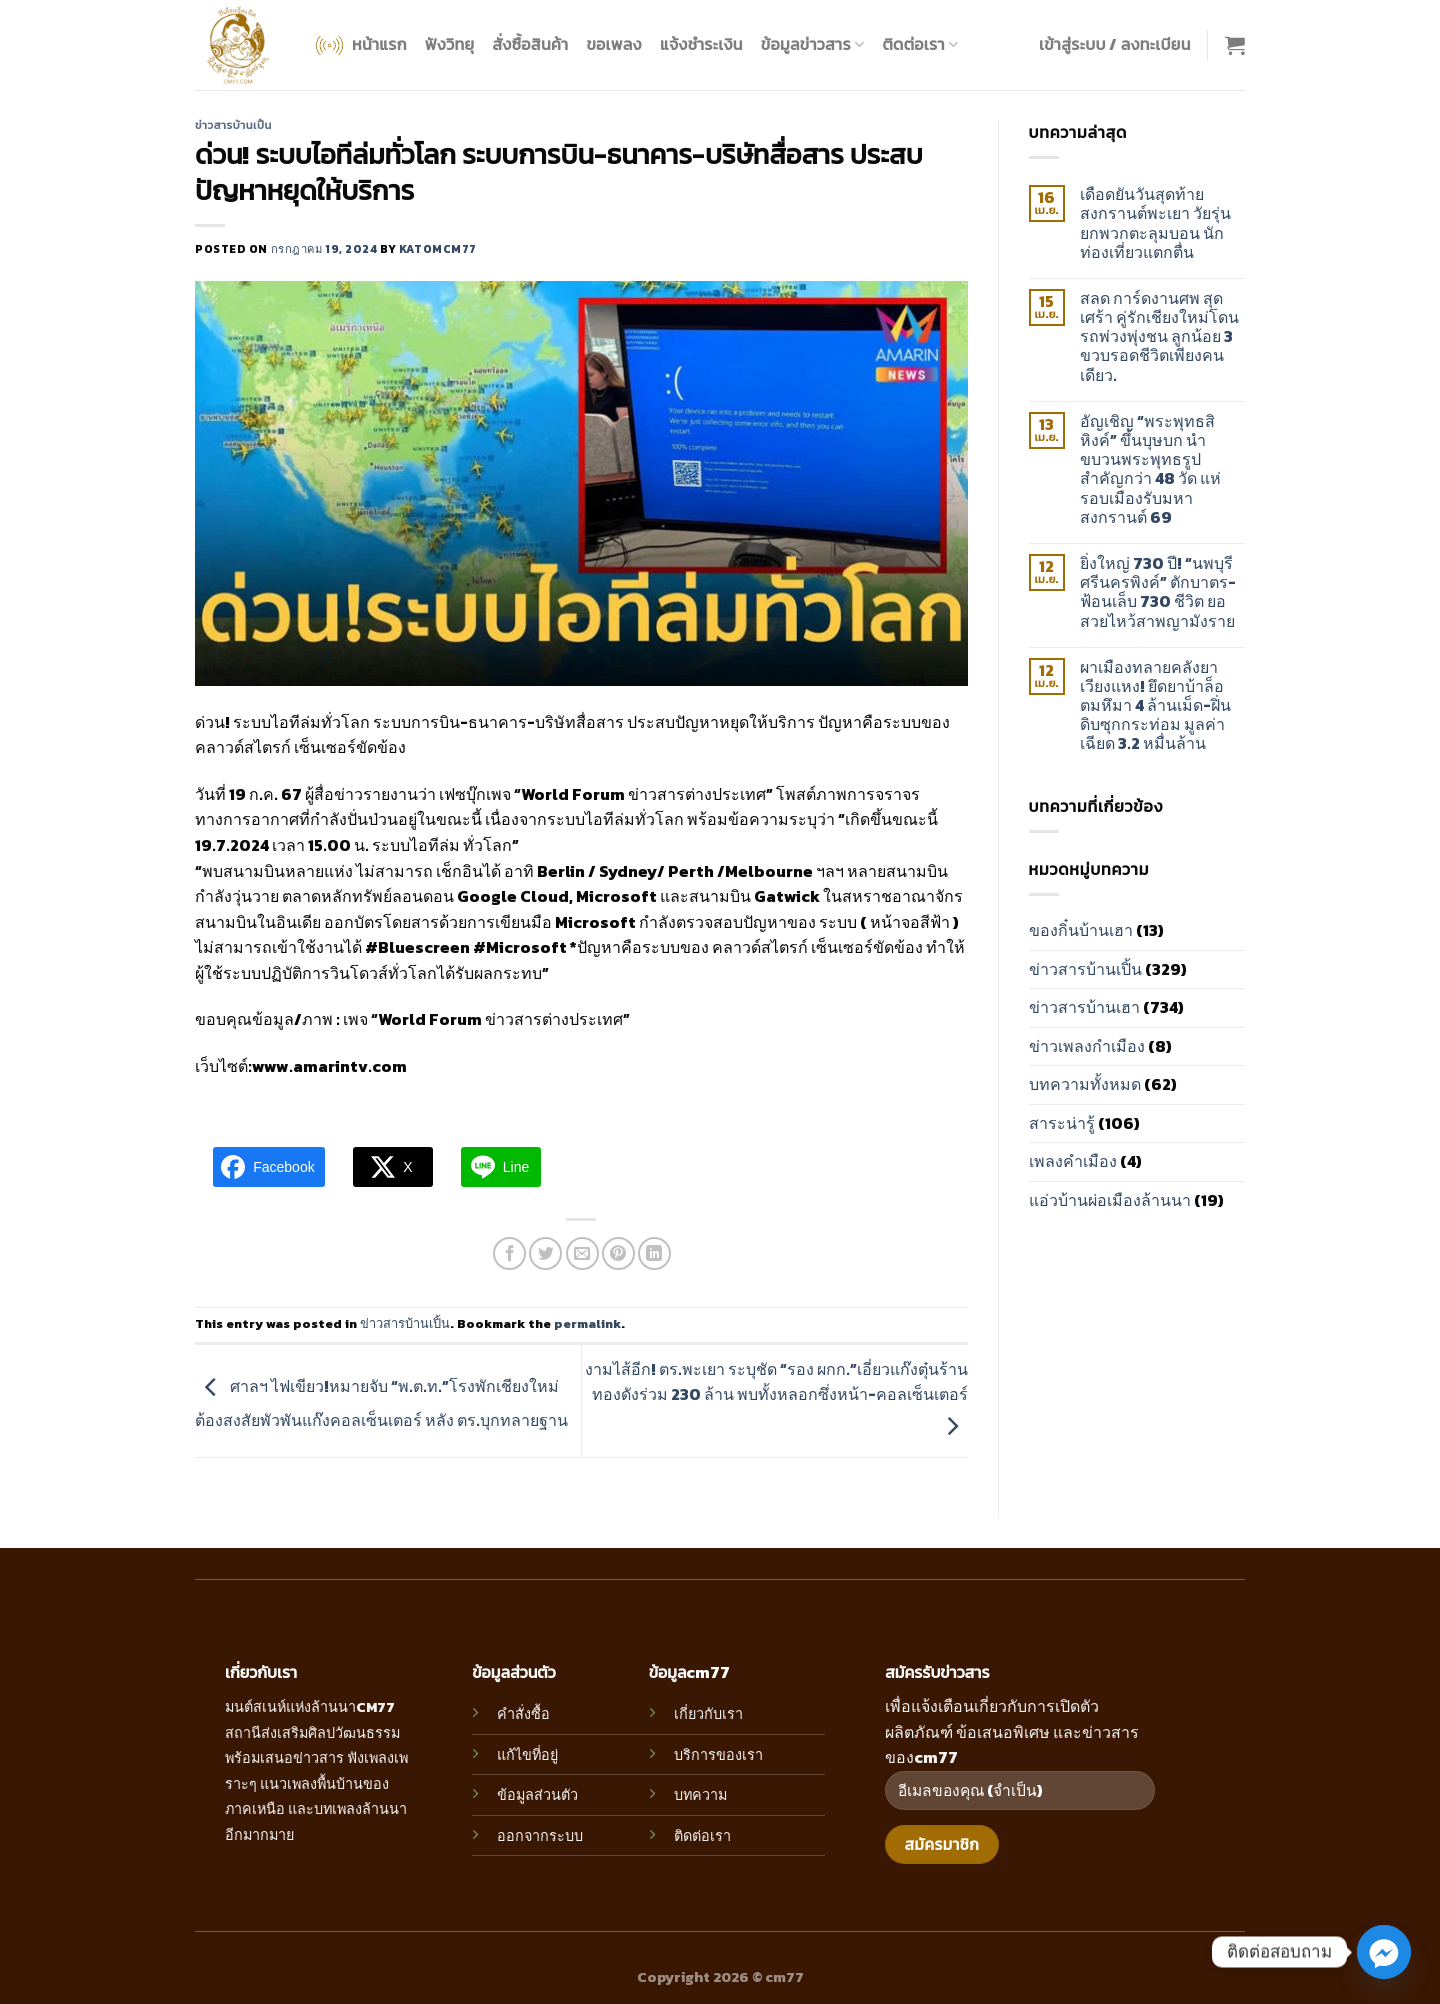  What do you see at coordinates (449, 44) in the screenshot?
I see `ฟังวิทยุ` at bounding box center [449, 44].